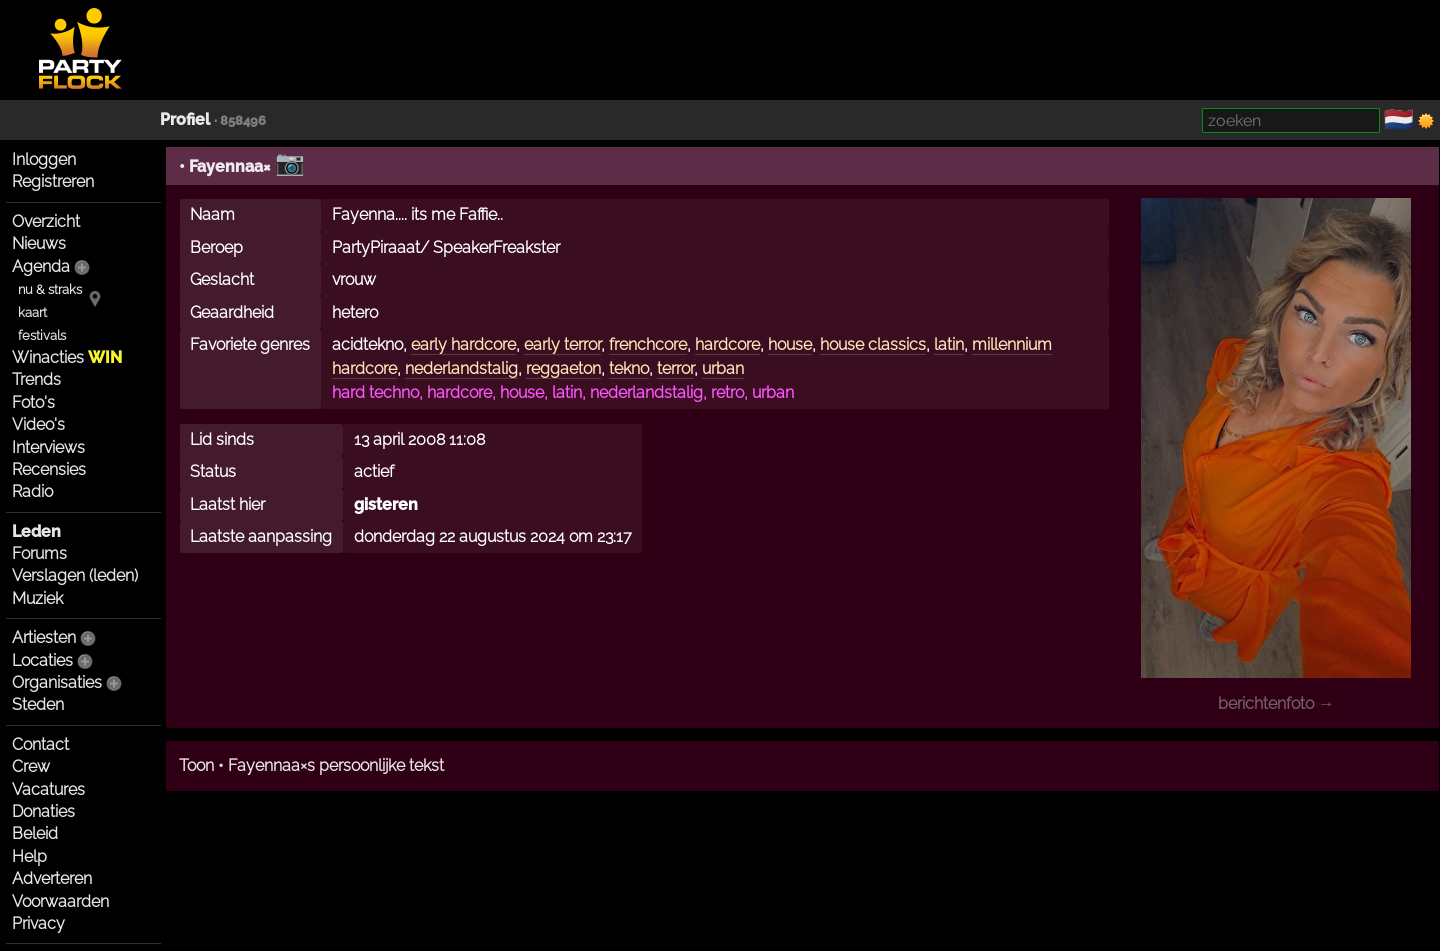  What do you see at coordinates (35, 833) in the screenshot?
I see `Beleid` at bounding box center [35, 833].